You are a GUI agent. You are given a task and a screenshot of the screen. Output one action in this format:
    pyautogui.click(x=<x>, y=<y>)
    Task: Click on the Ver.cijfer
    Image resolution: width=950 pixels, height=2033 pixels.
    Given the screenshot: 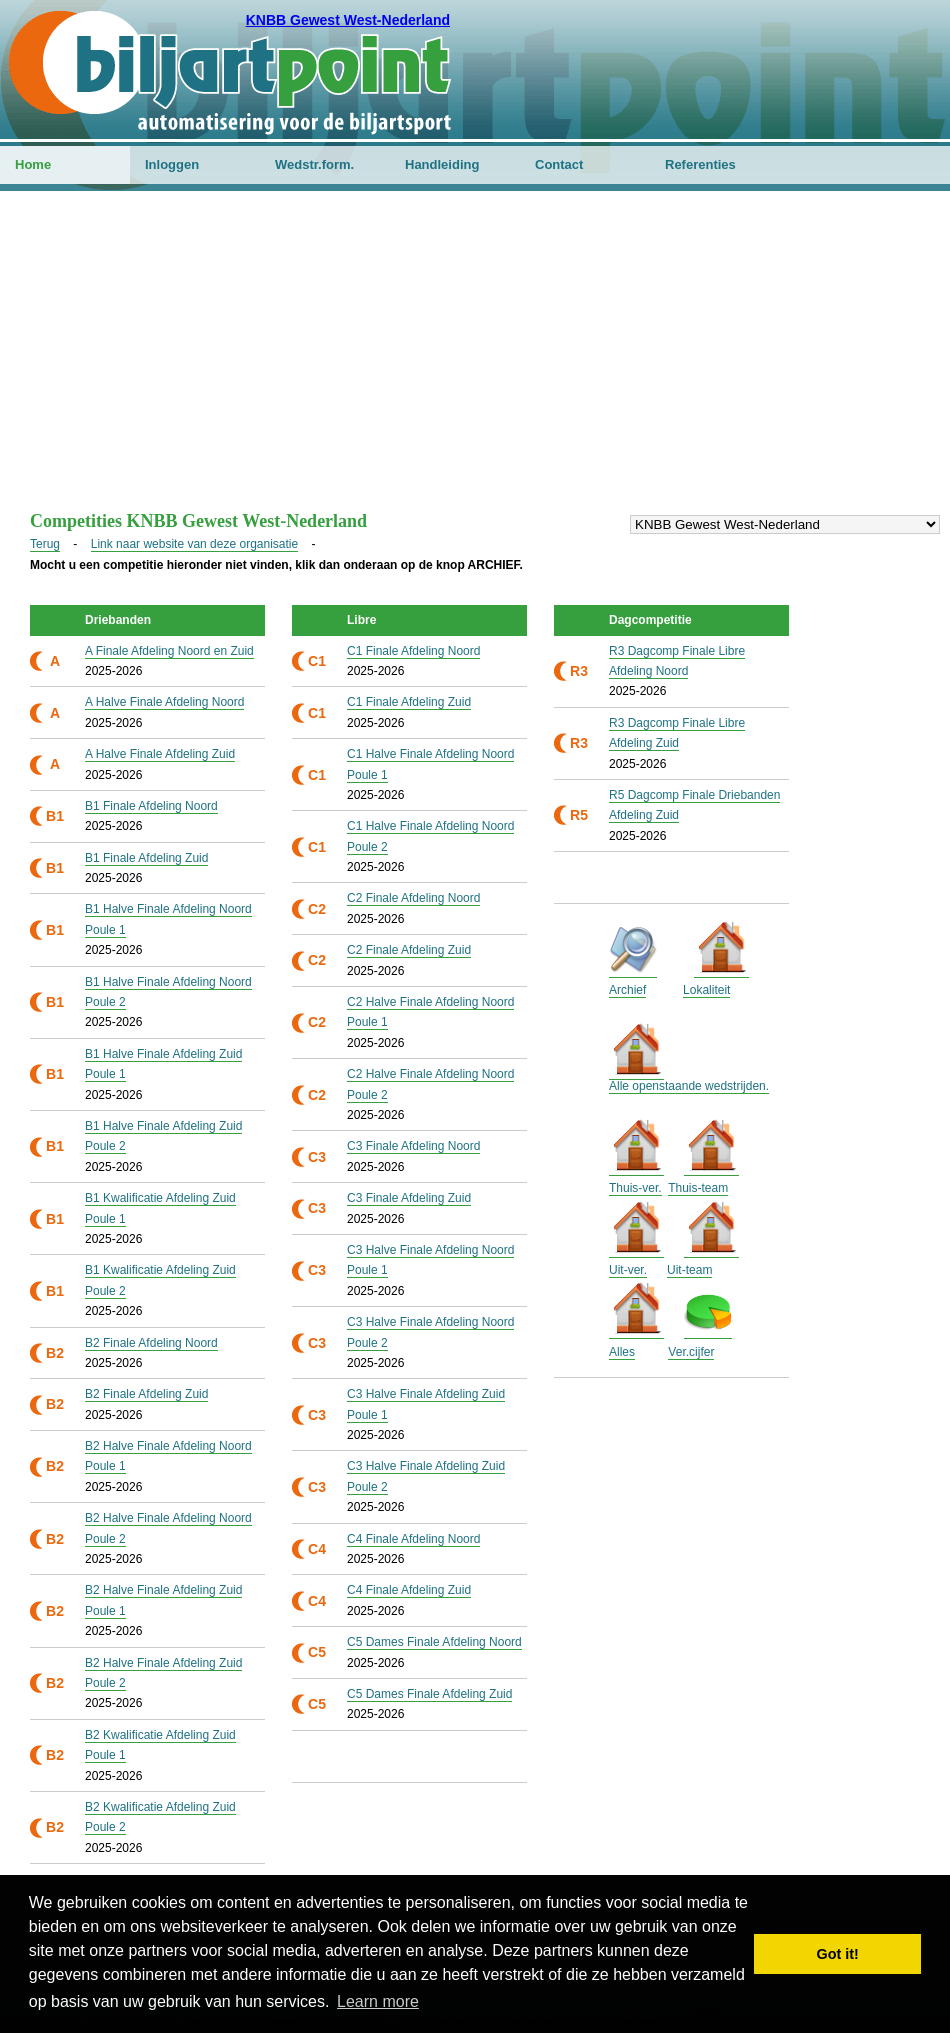 What is the action you would take?
    pyautogui.click(x=691, y=1352)
    